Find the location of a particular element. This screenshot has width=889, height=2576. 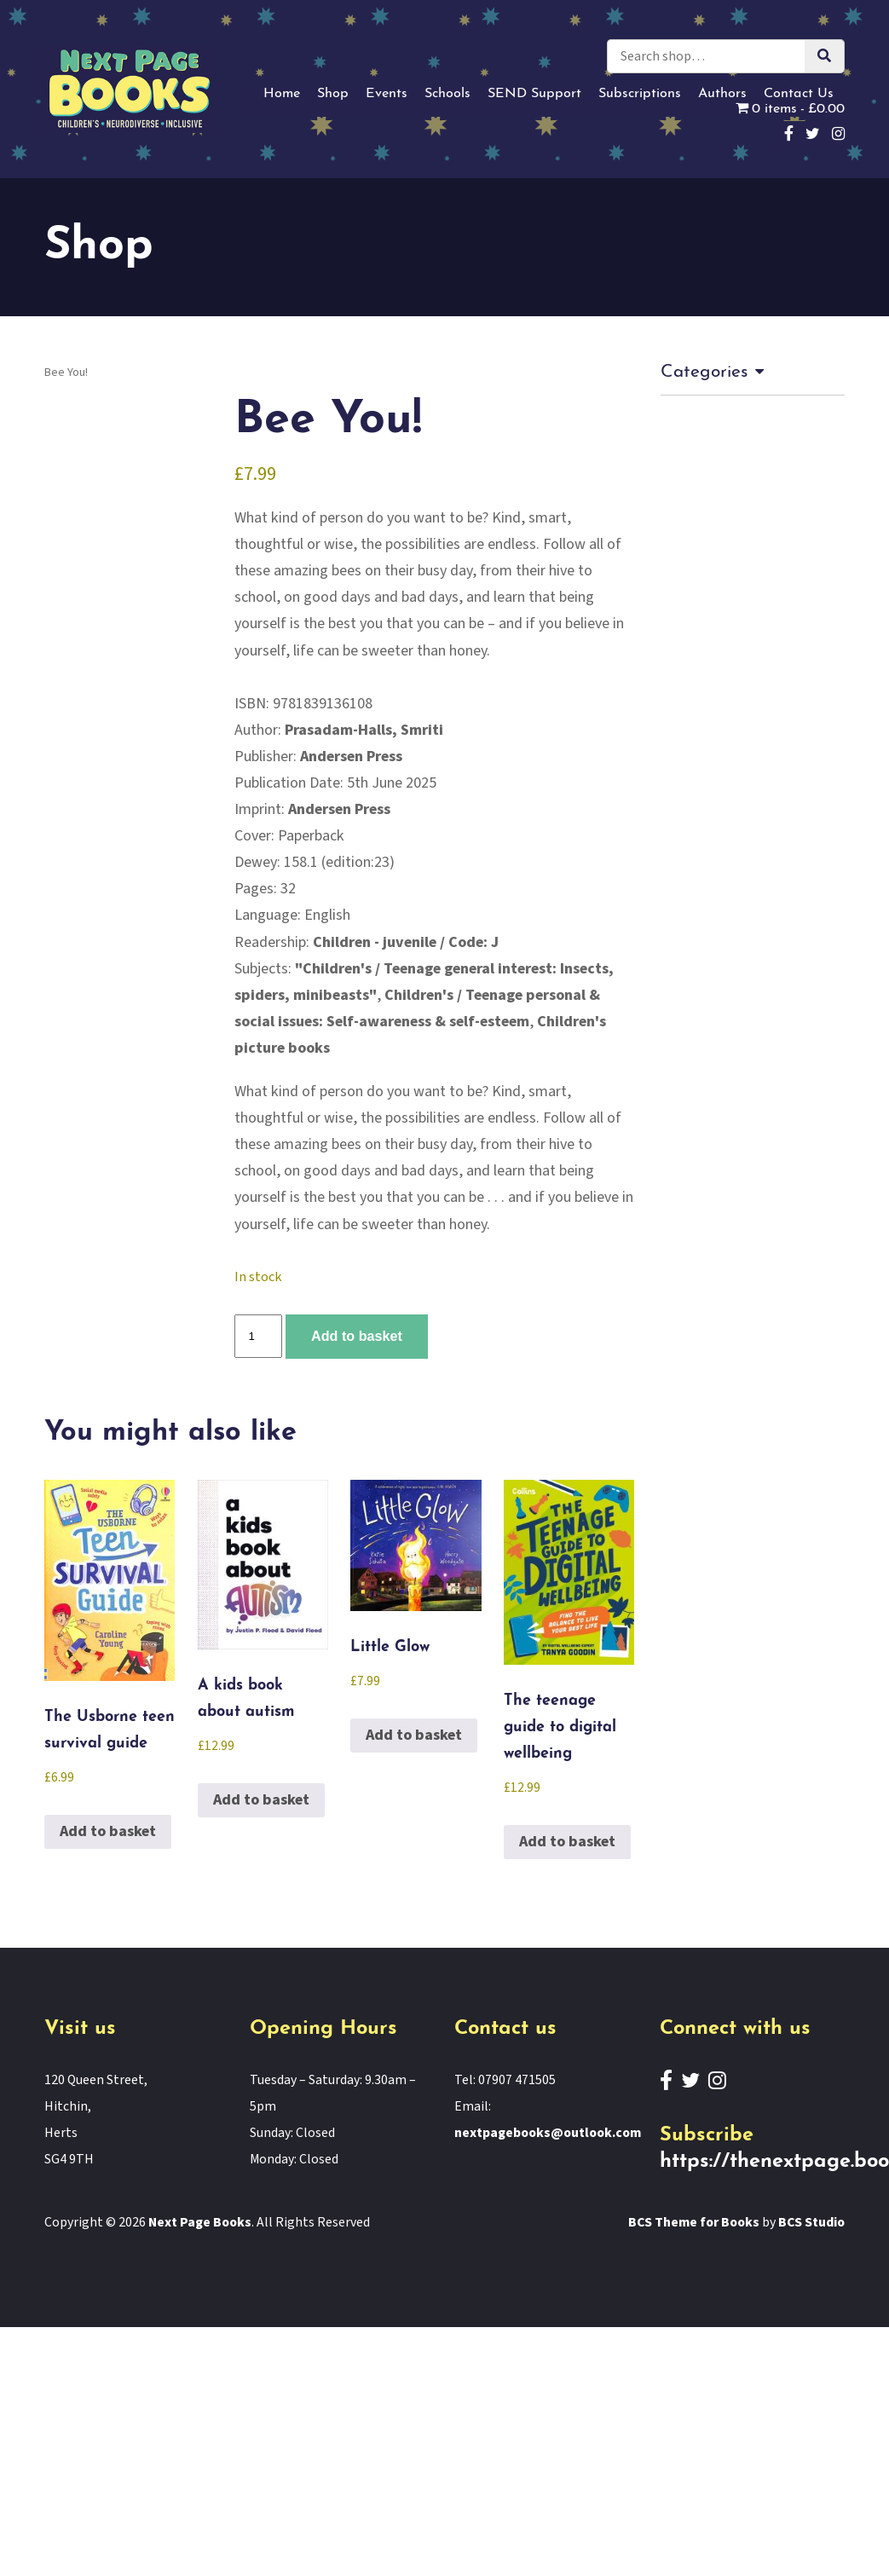

[Product quantity] is located at coordinates (258, 1336).